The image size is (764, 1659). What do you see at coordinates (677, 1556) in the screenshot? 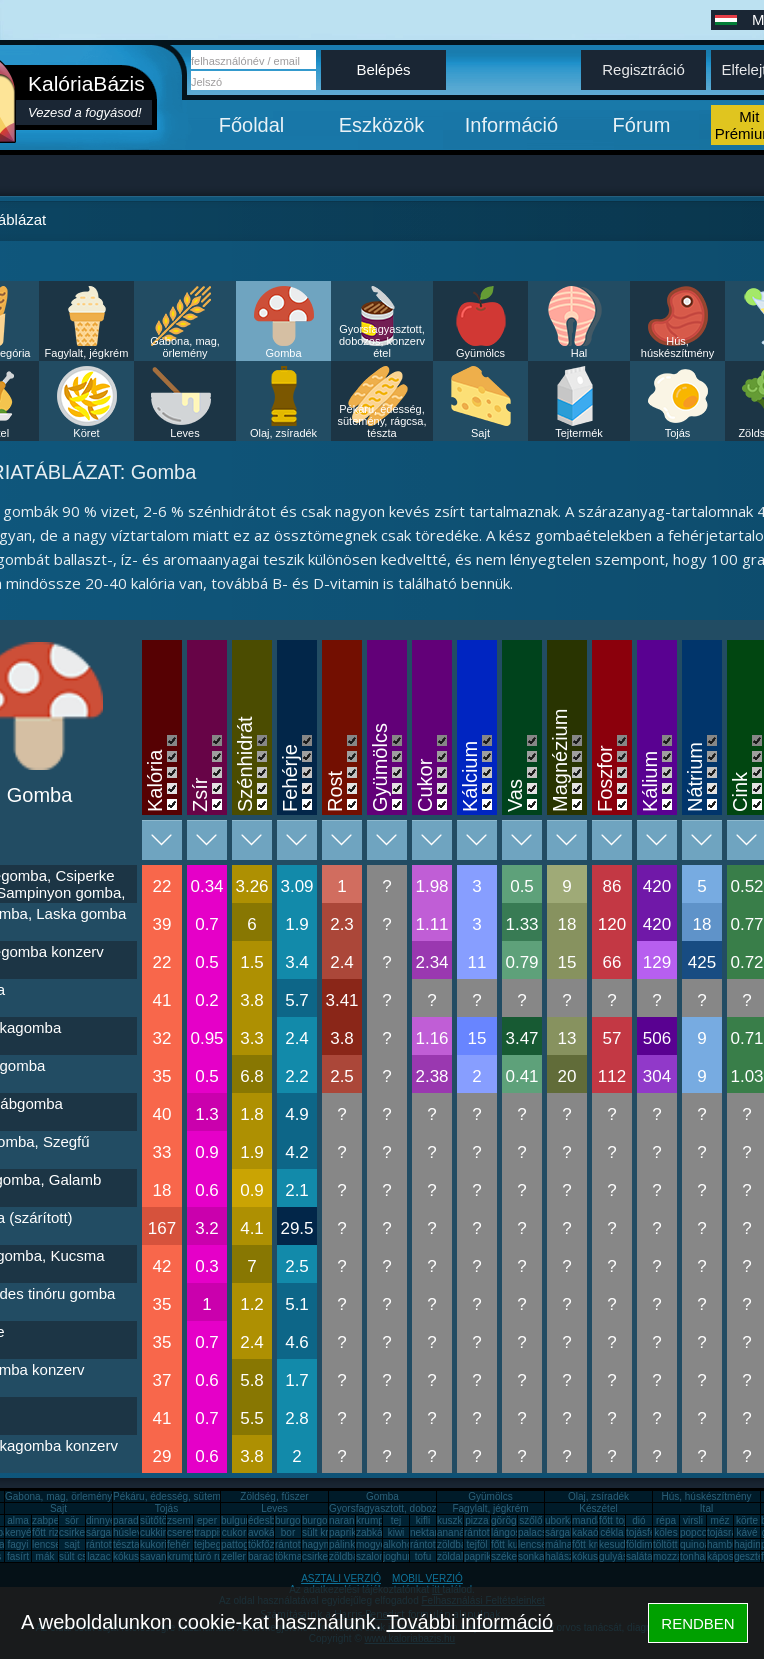
I see `mozzarella` at bounding box center [677, 1556].